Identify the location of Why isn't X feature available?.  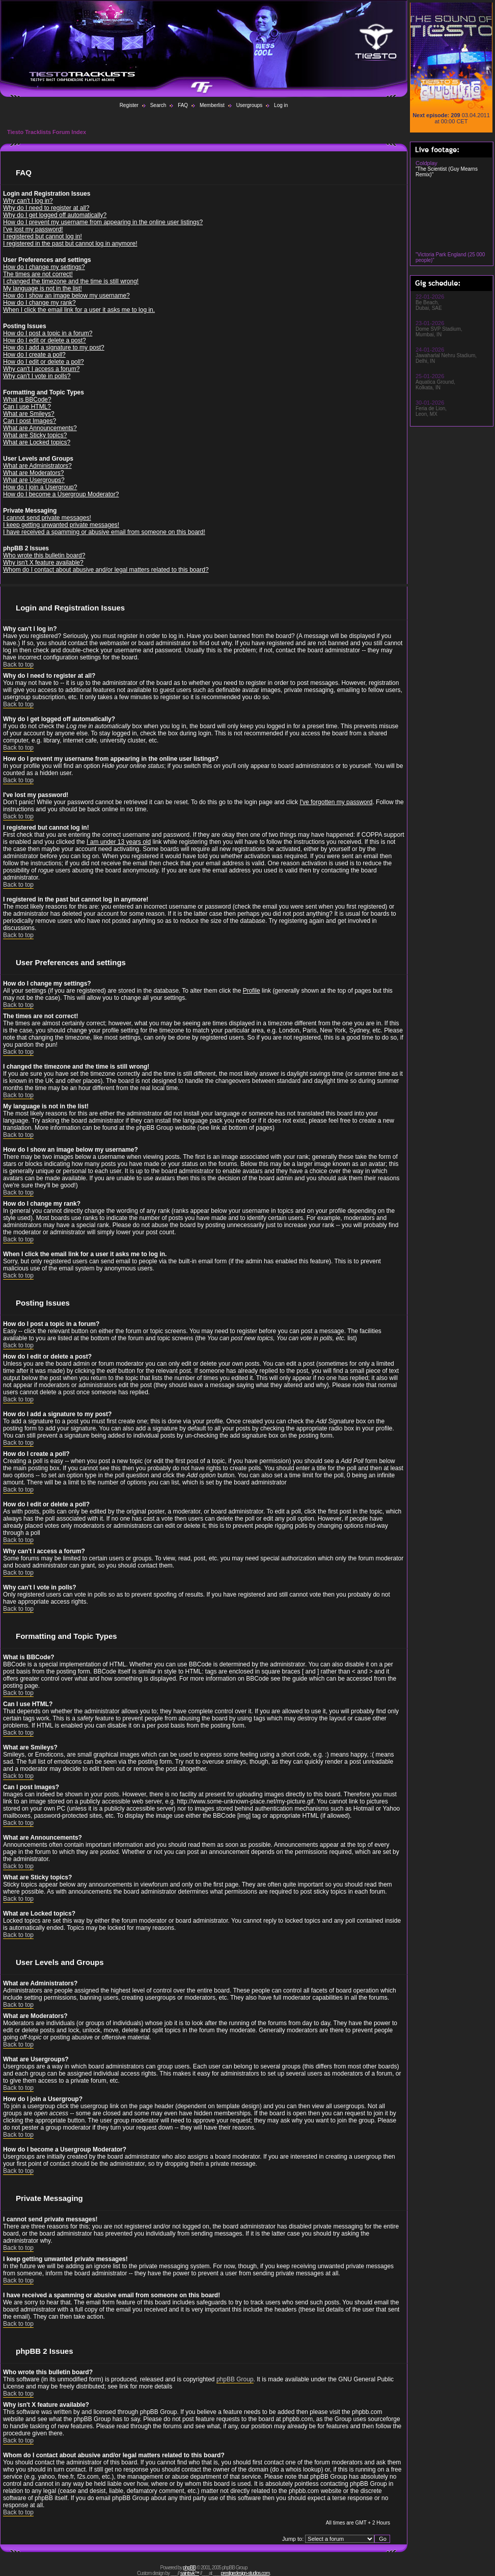
(43, 562).